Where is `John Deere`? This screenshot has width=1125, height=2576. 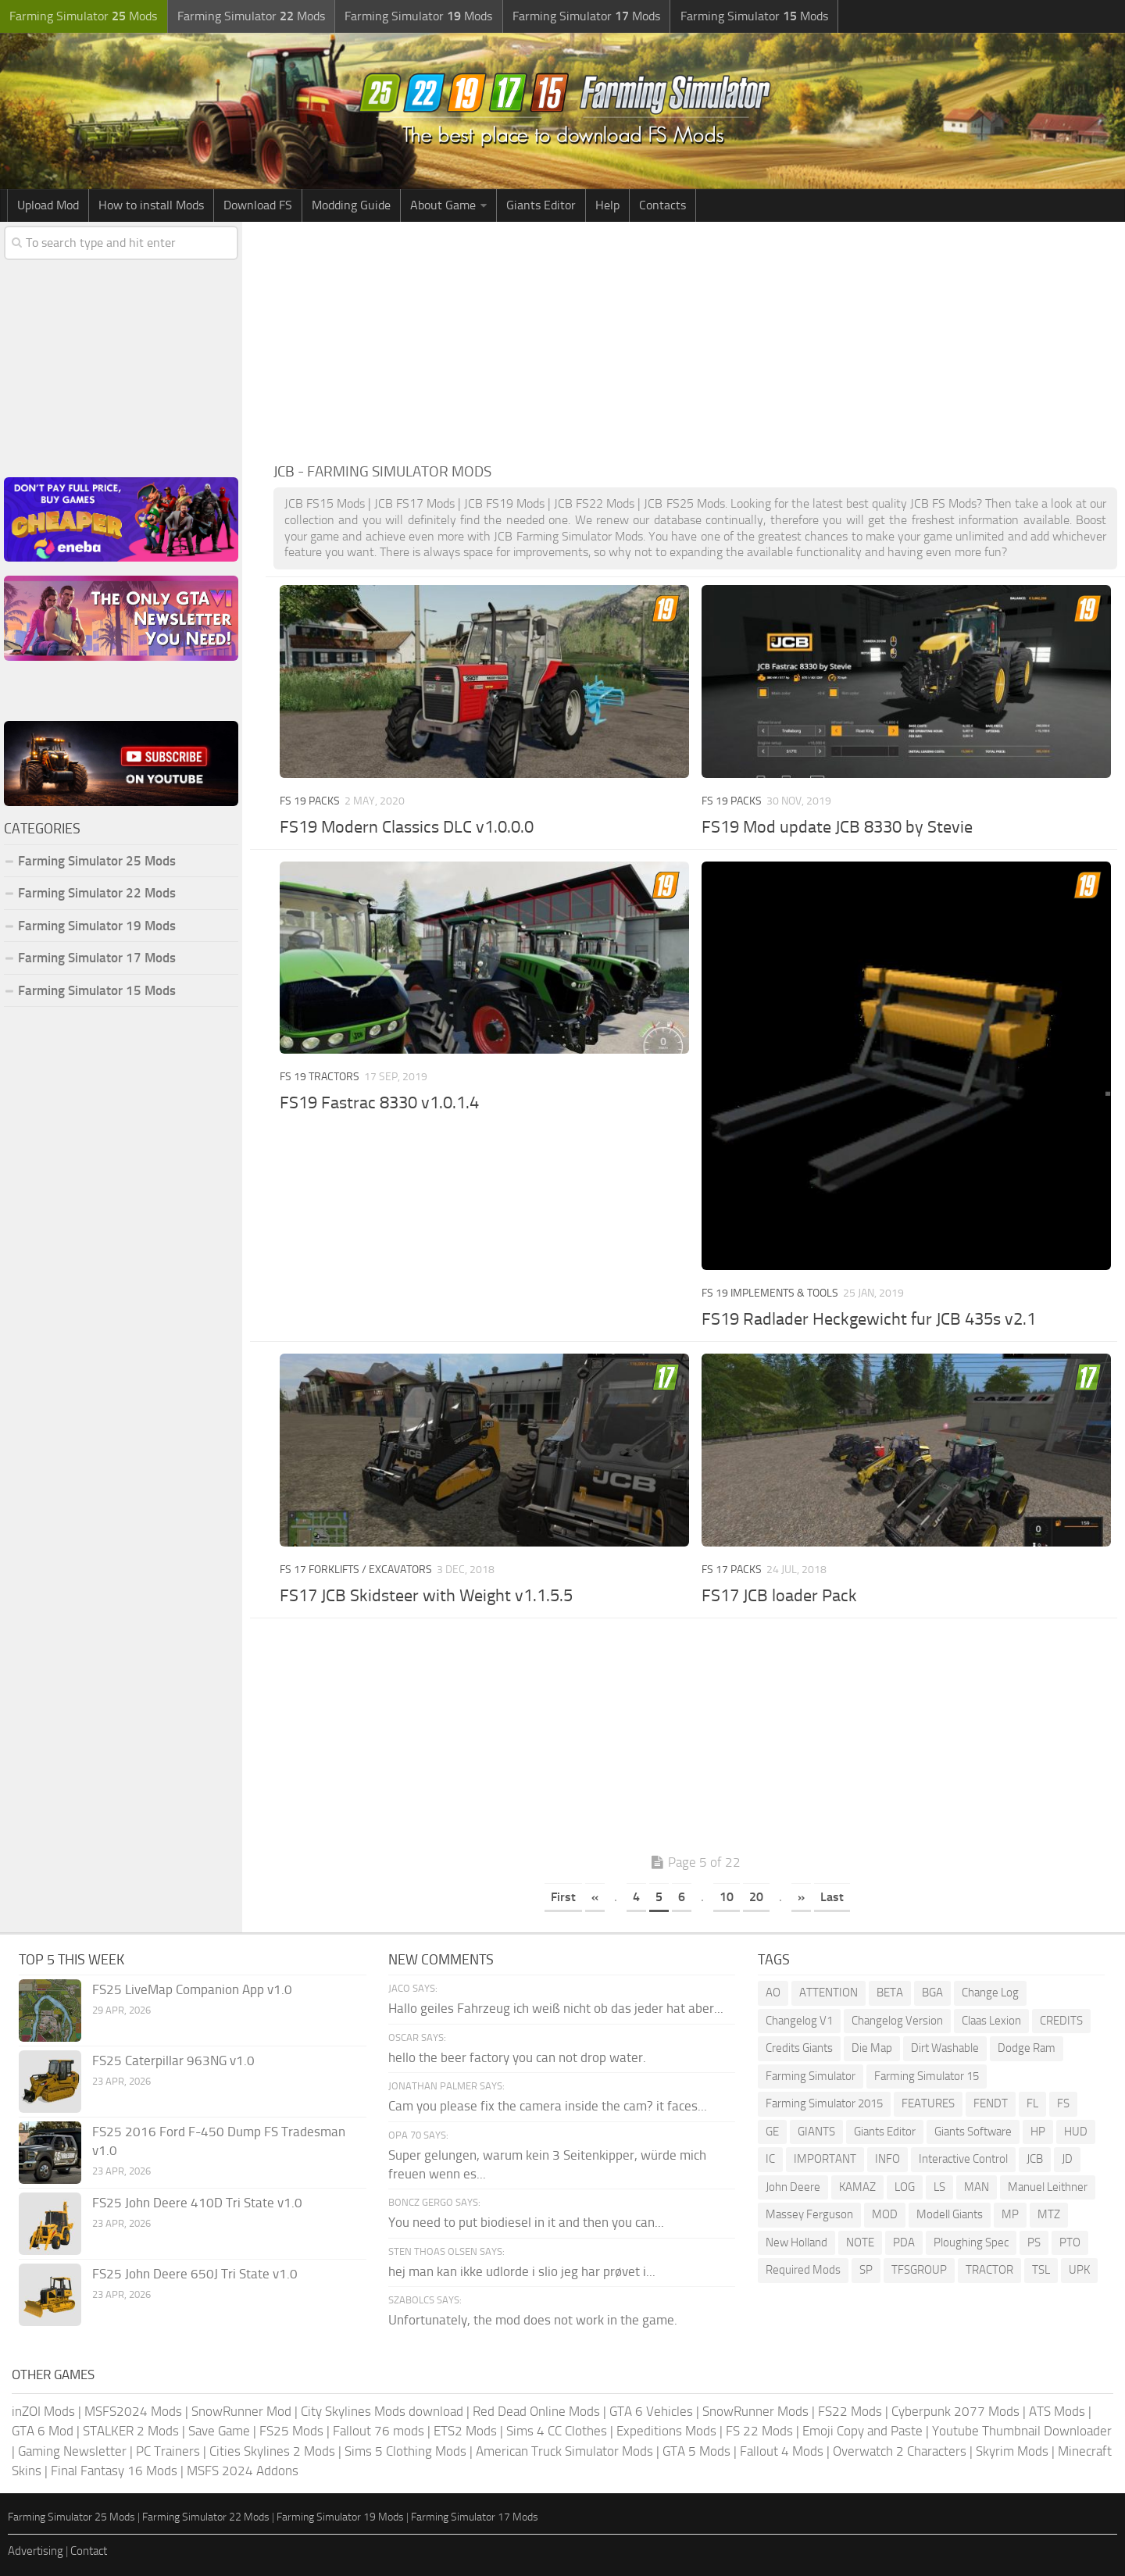
John Deere is located at coordinates (793, 2187).